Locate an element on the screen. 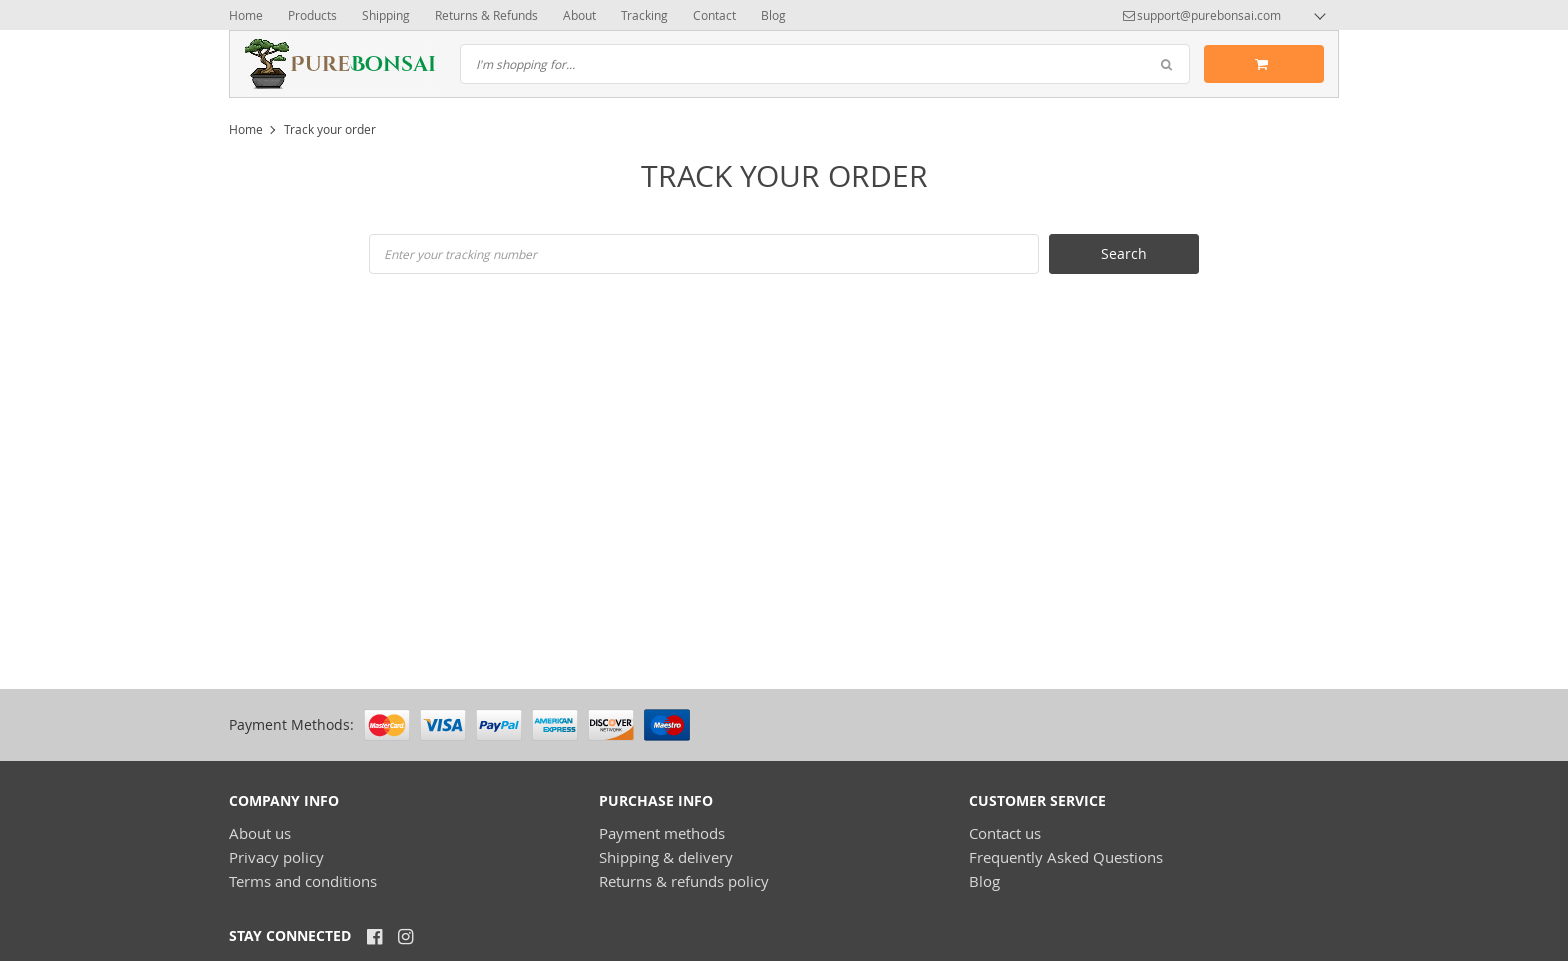 The width and height of the screenshot is (1568, 961). Frequently Asked Questions is located at coordinates (1066, 857).